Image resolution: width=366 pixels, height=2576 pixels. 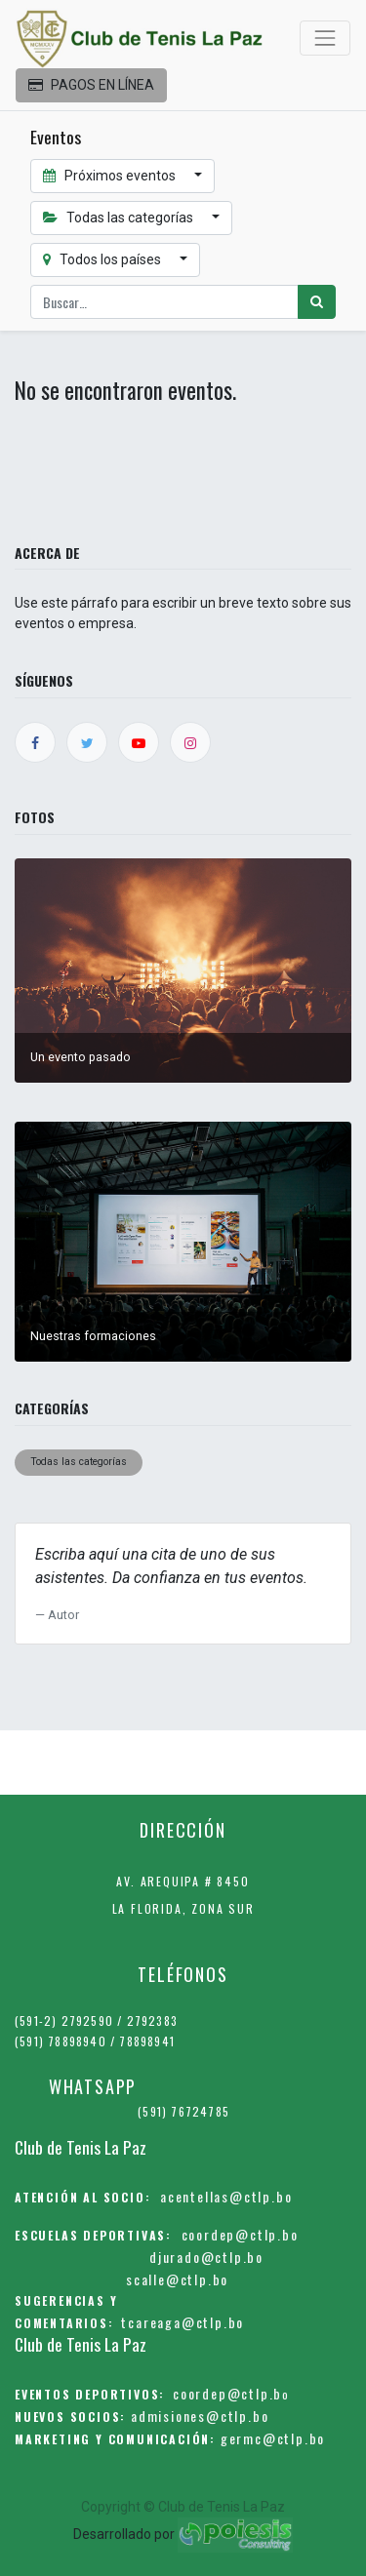 What do you see at coordinates (78, 1461) in the screenshot?
I see `Todas las categorías` at bounding box center [78, 1461].